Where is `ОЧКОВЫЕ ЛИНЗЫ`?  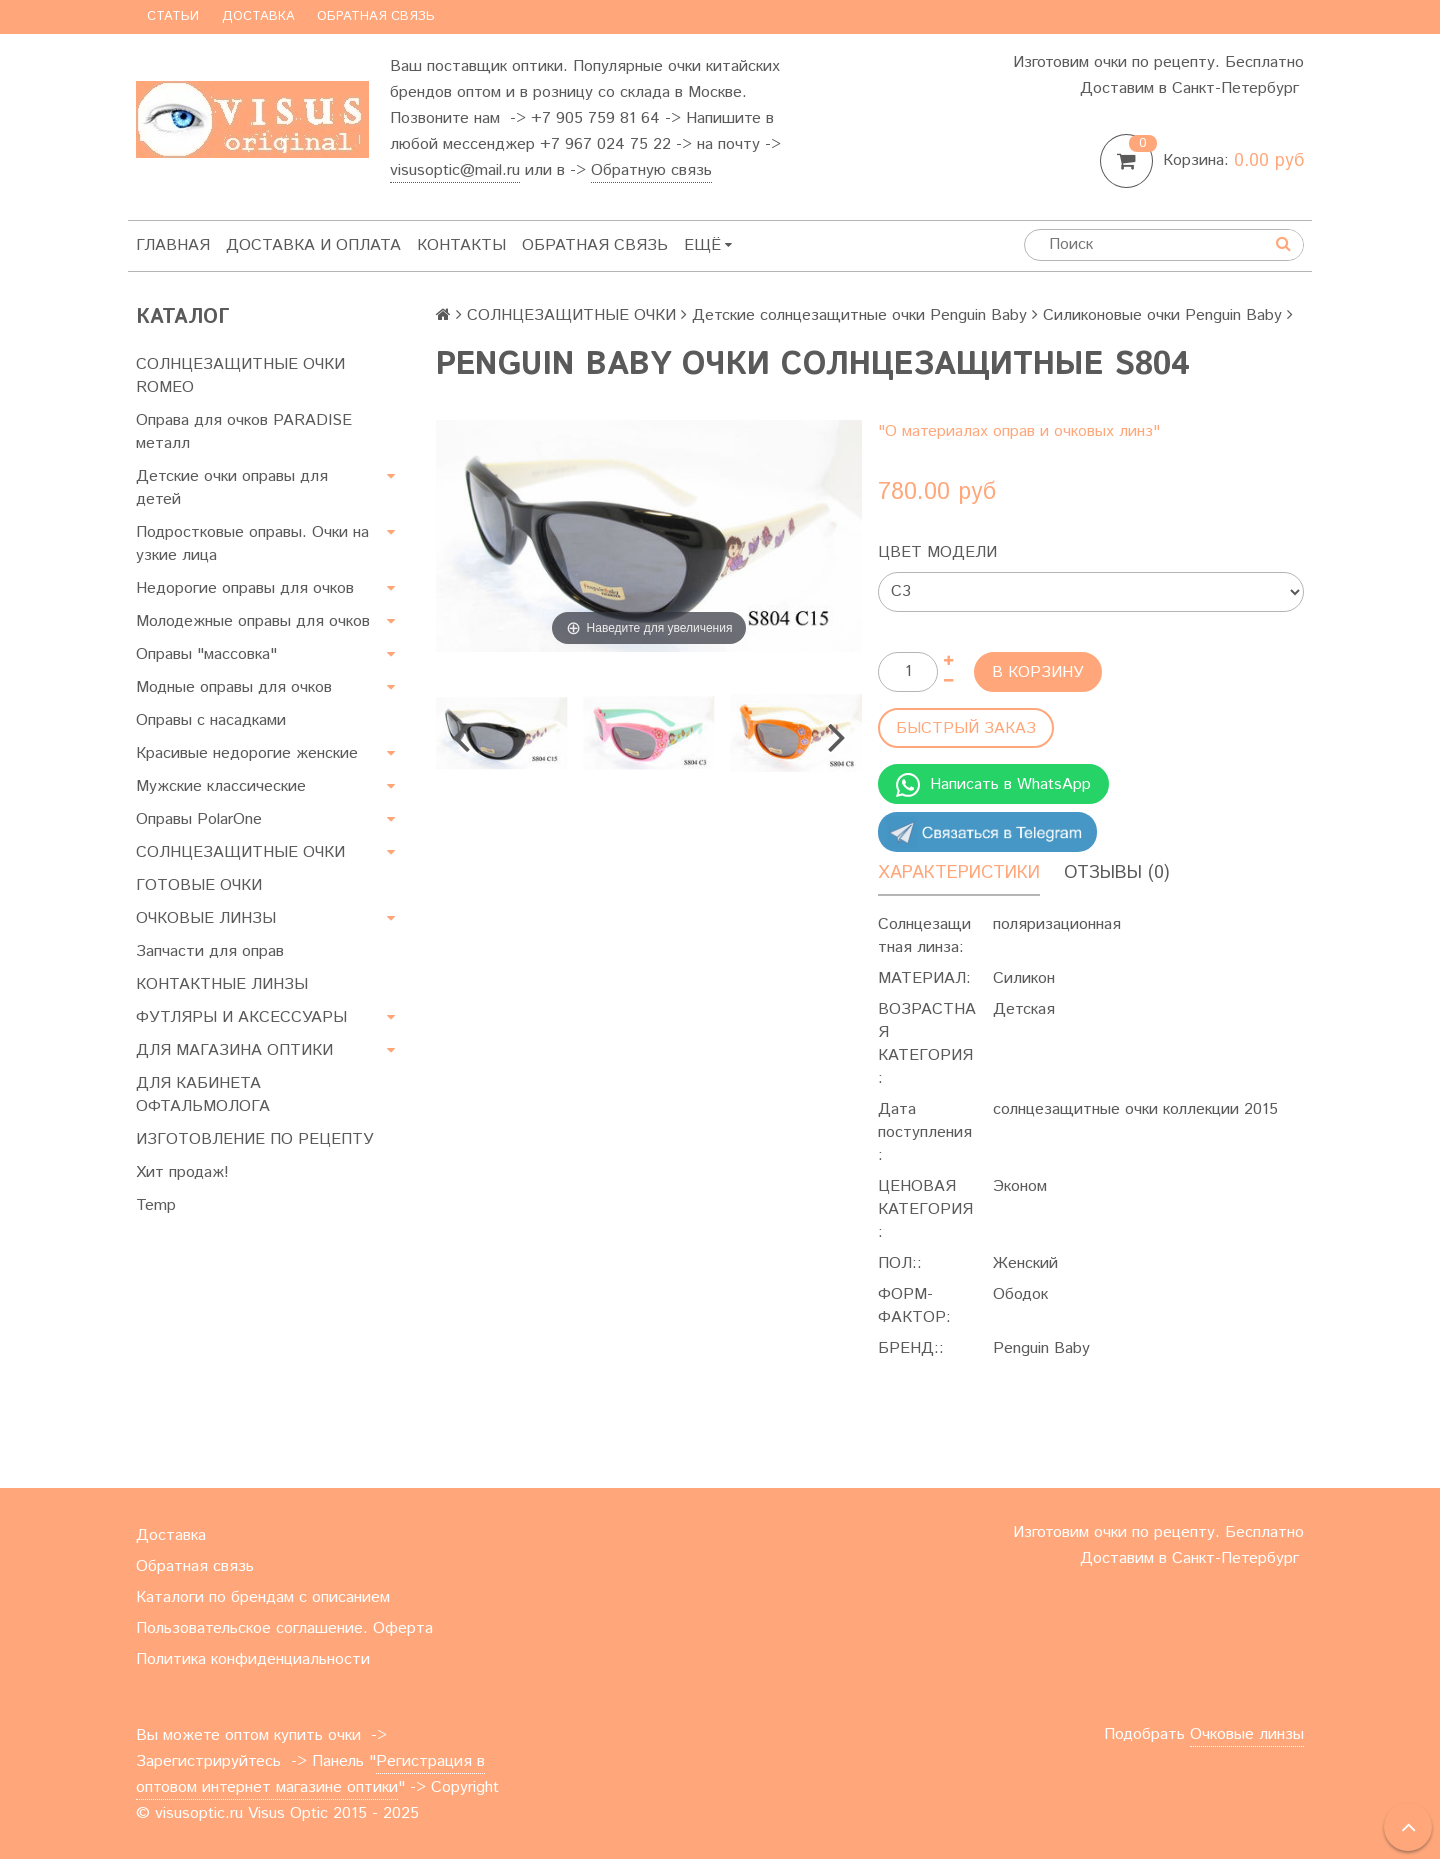
ОЧКОВЫЕ ЛИНЗЫ is located at coordinates (206, 918).